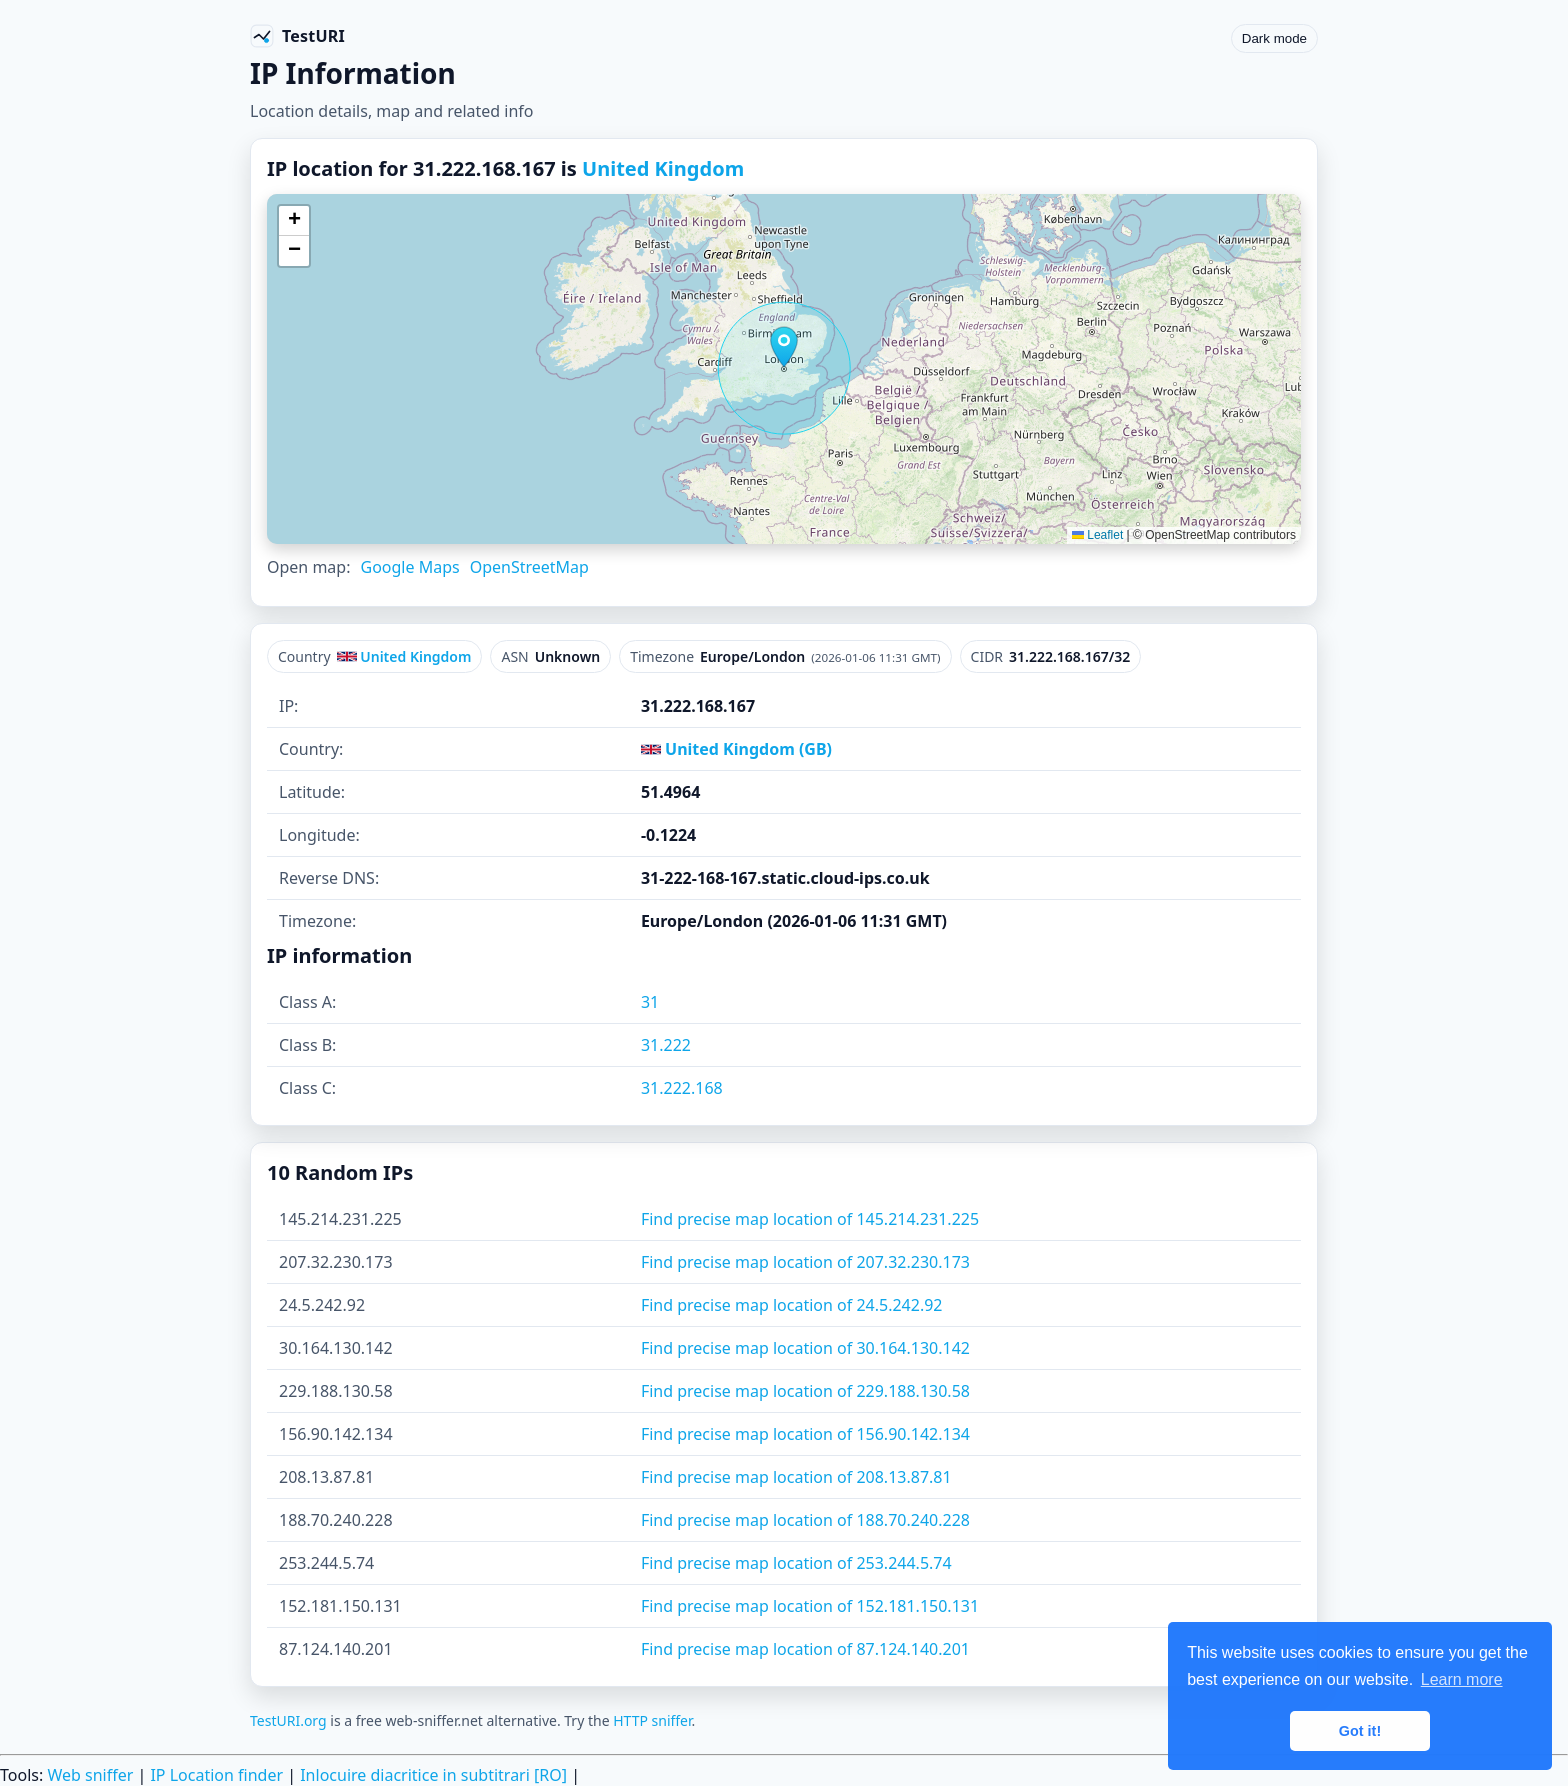  What do you see at coordinates (810, 1219) in the screenshot?
I see `Find precise map location of 145.214.231.225` at bounding box center [810, 1219].